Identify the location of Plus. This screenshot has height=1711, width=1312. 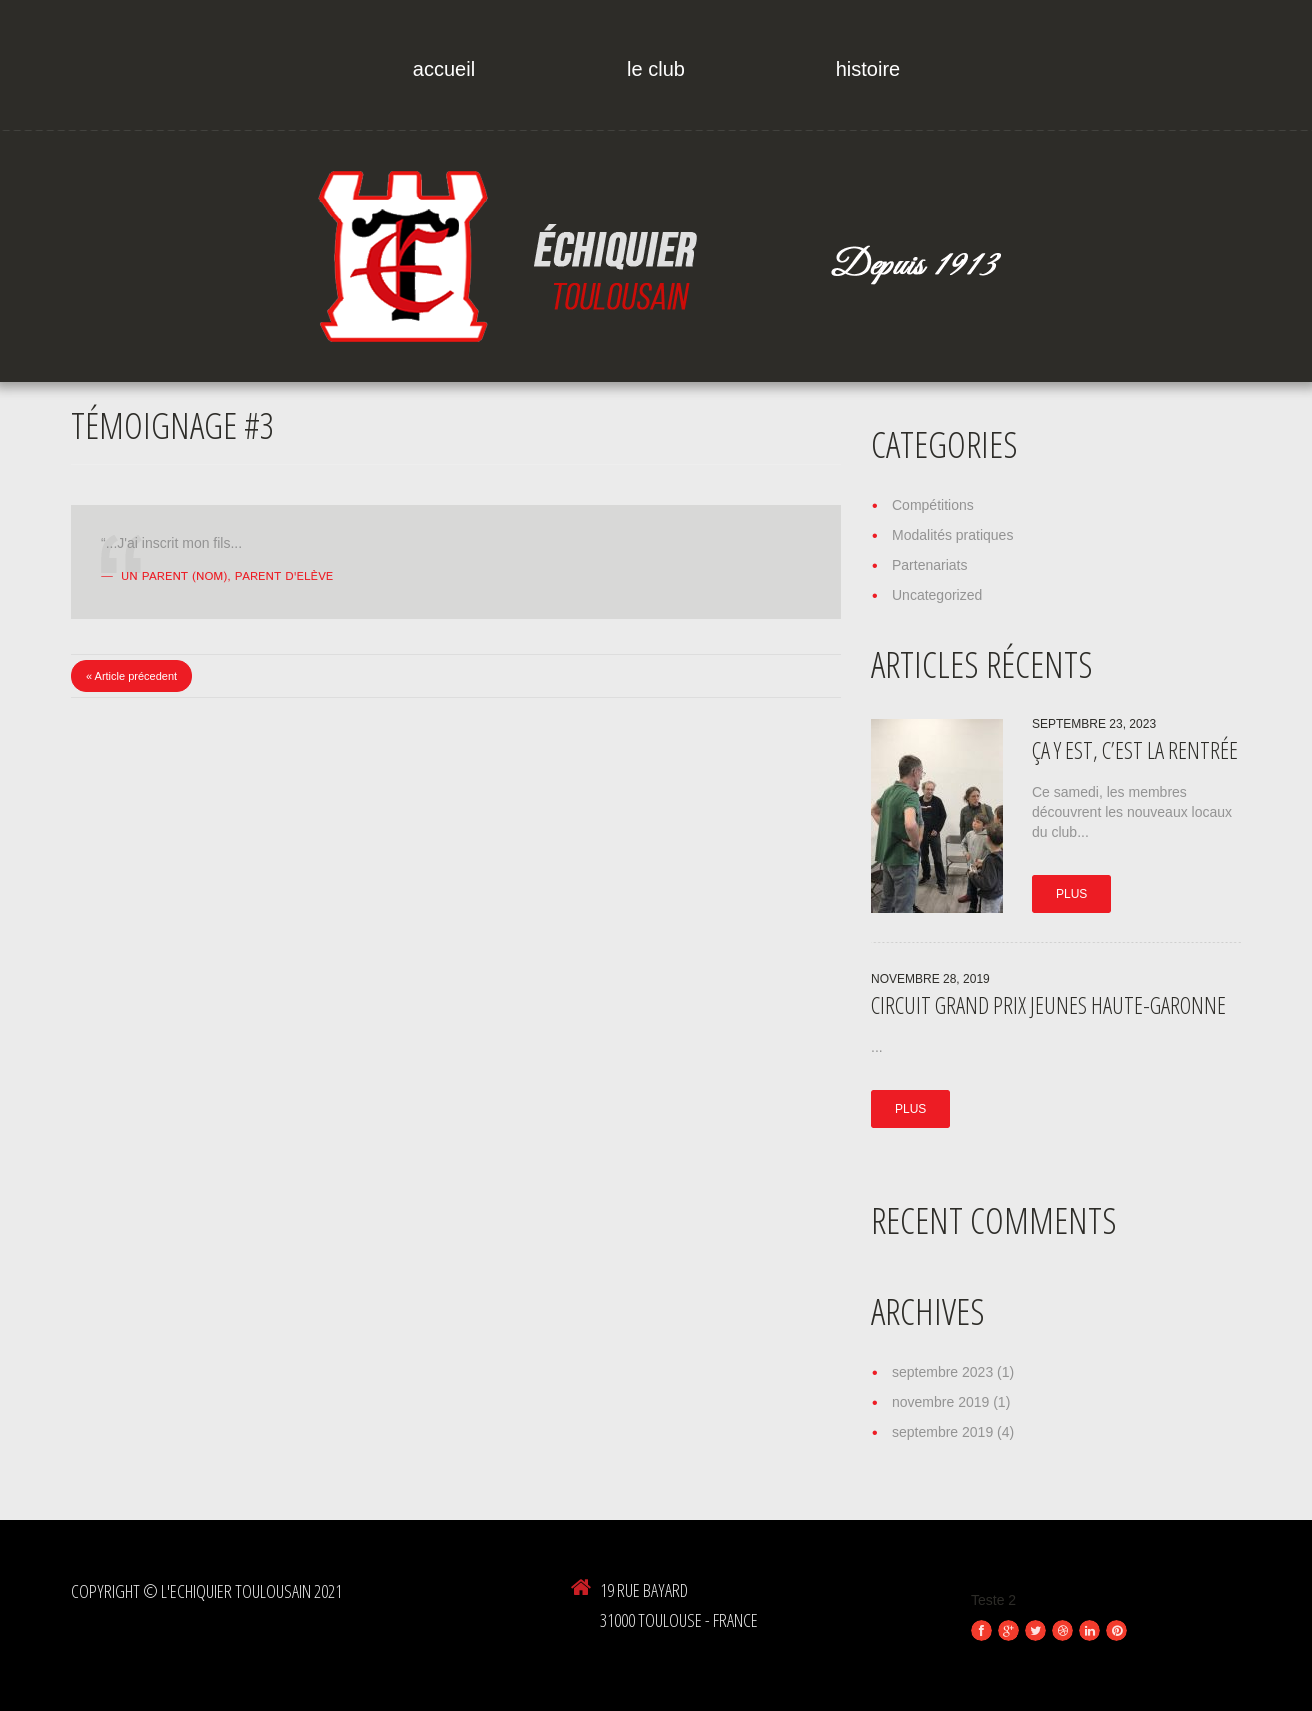
(1071, 894).